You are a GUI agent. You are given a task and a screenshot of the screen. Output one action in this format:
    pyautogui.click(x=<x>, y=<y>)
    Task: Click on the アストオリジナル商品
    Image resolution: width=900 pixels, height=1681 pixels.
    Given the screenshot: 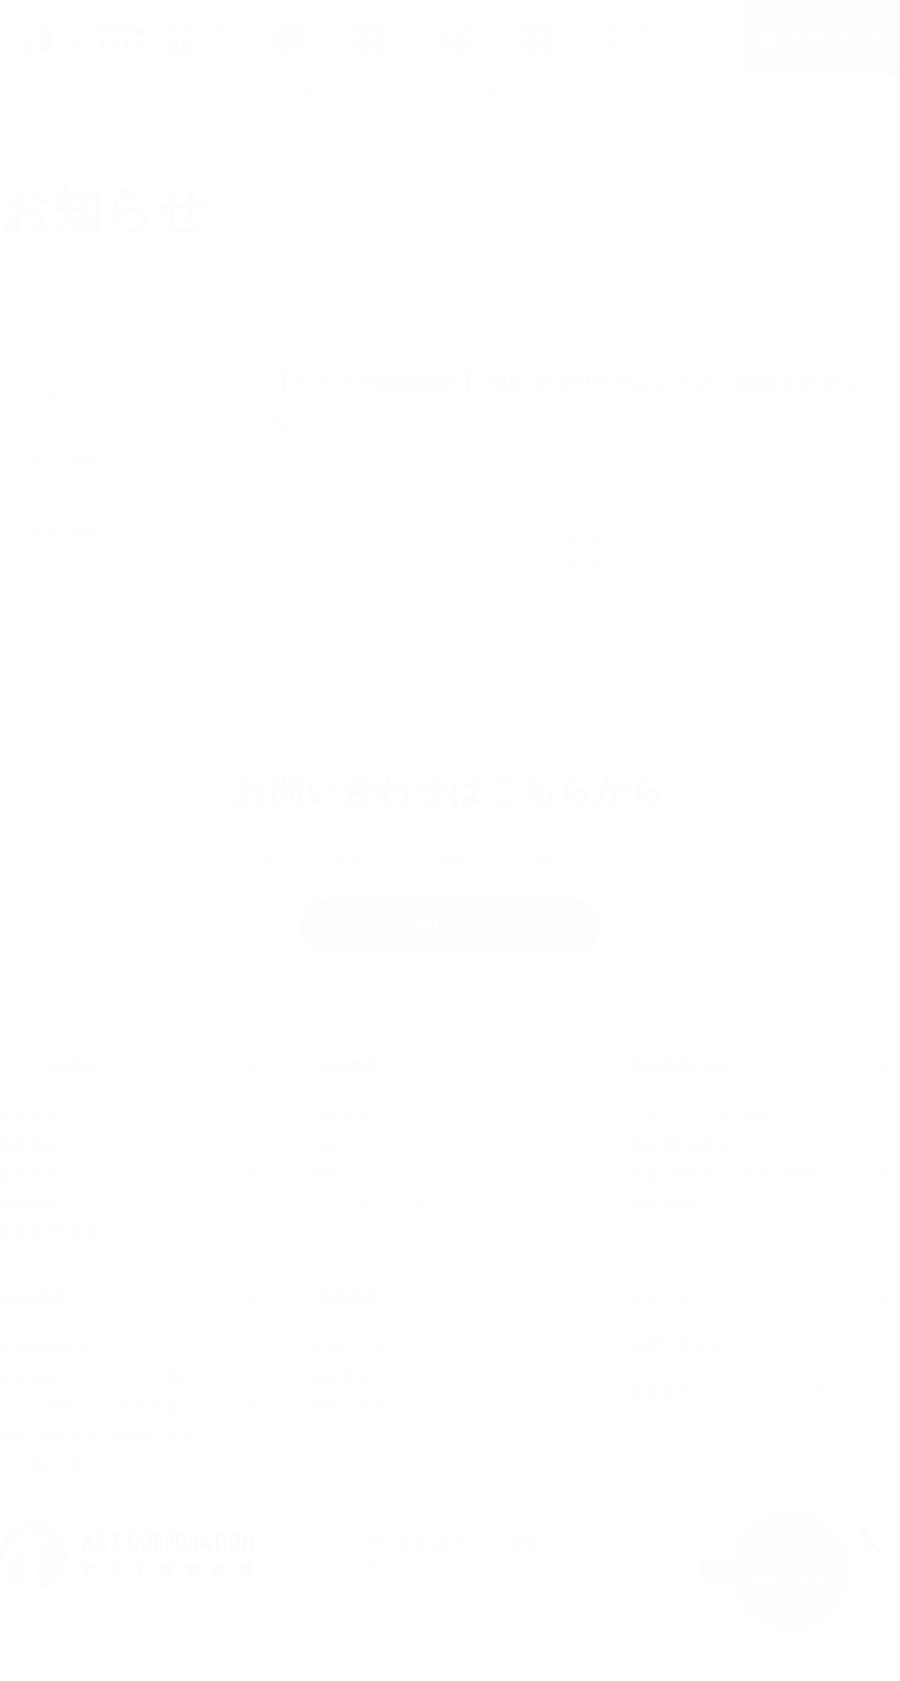 What is the action you would take?
    pyautogui.click(x=701, y=1116)
    